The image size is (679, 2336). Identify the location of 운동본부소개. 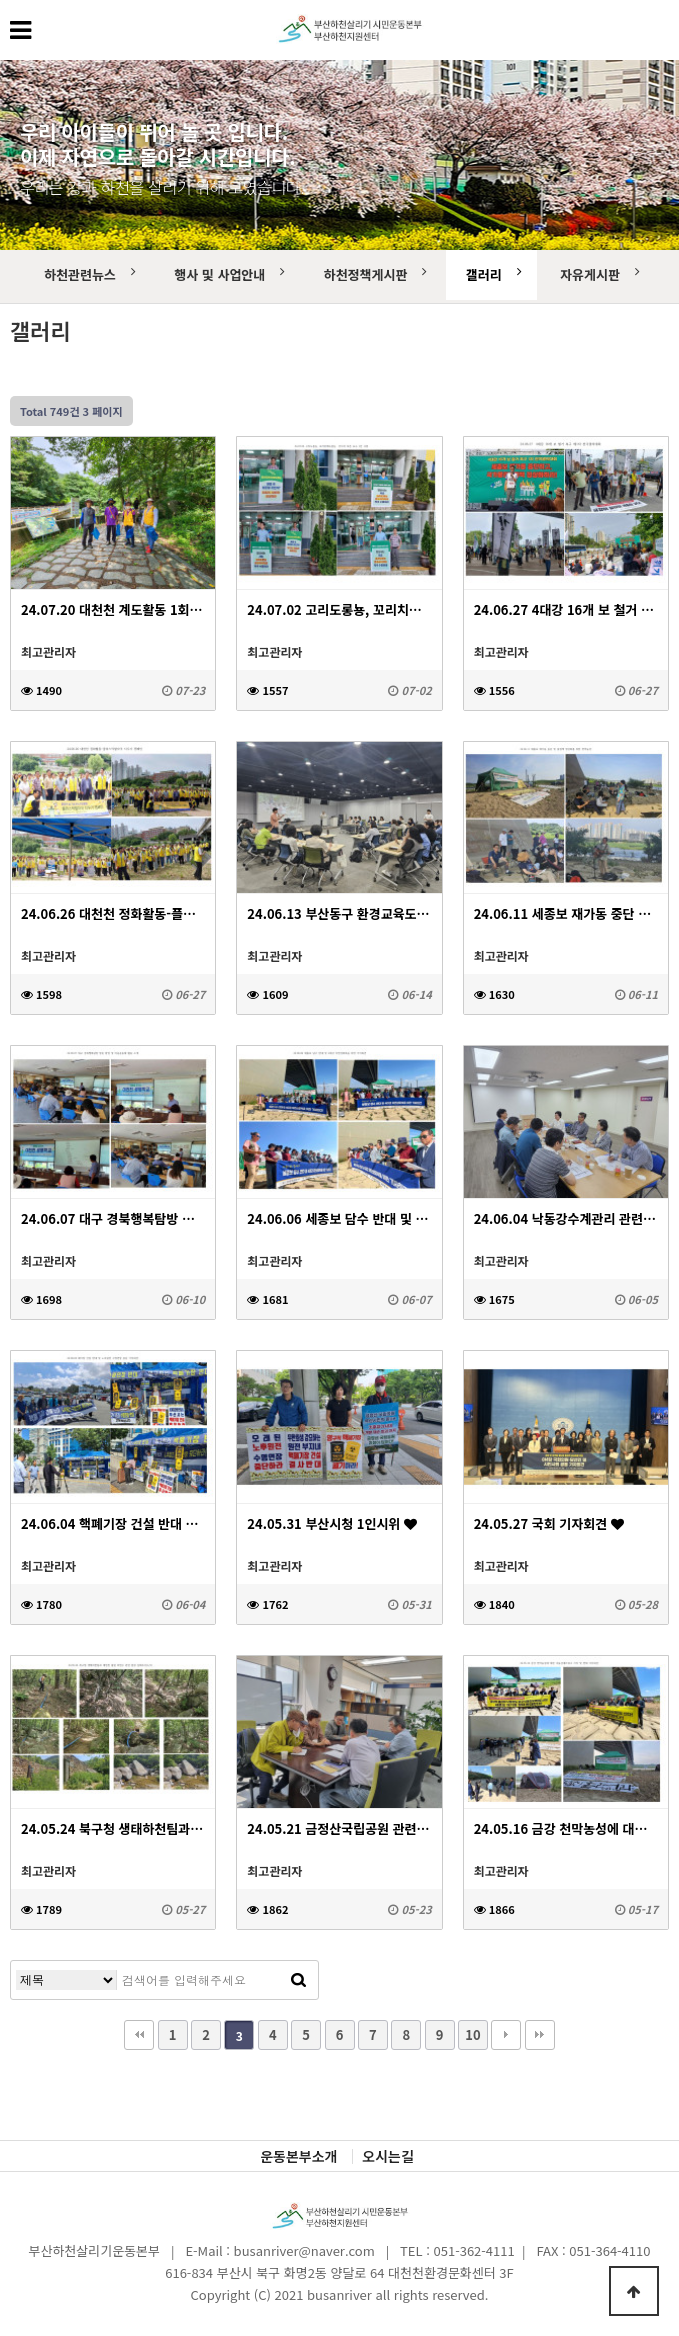
(298, 2156).